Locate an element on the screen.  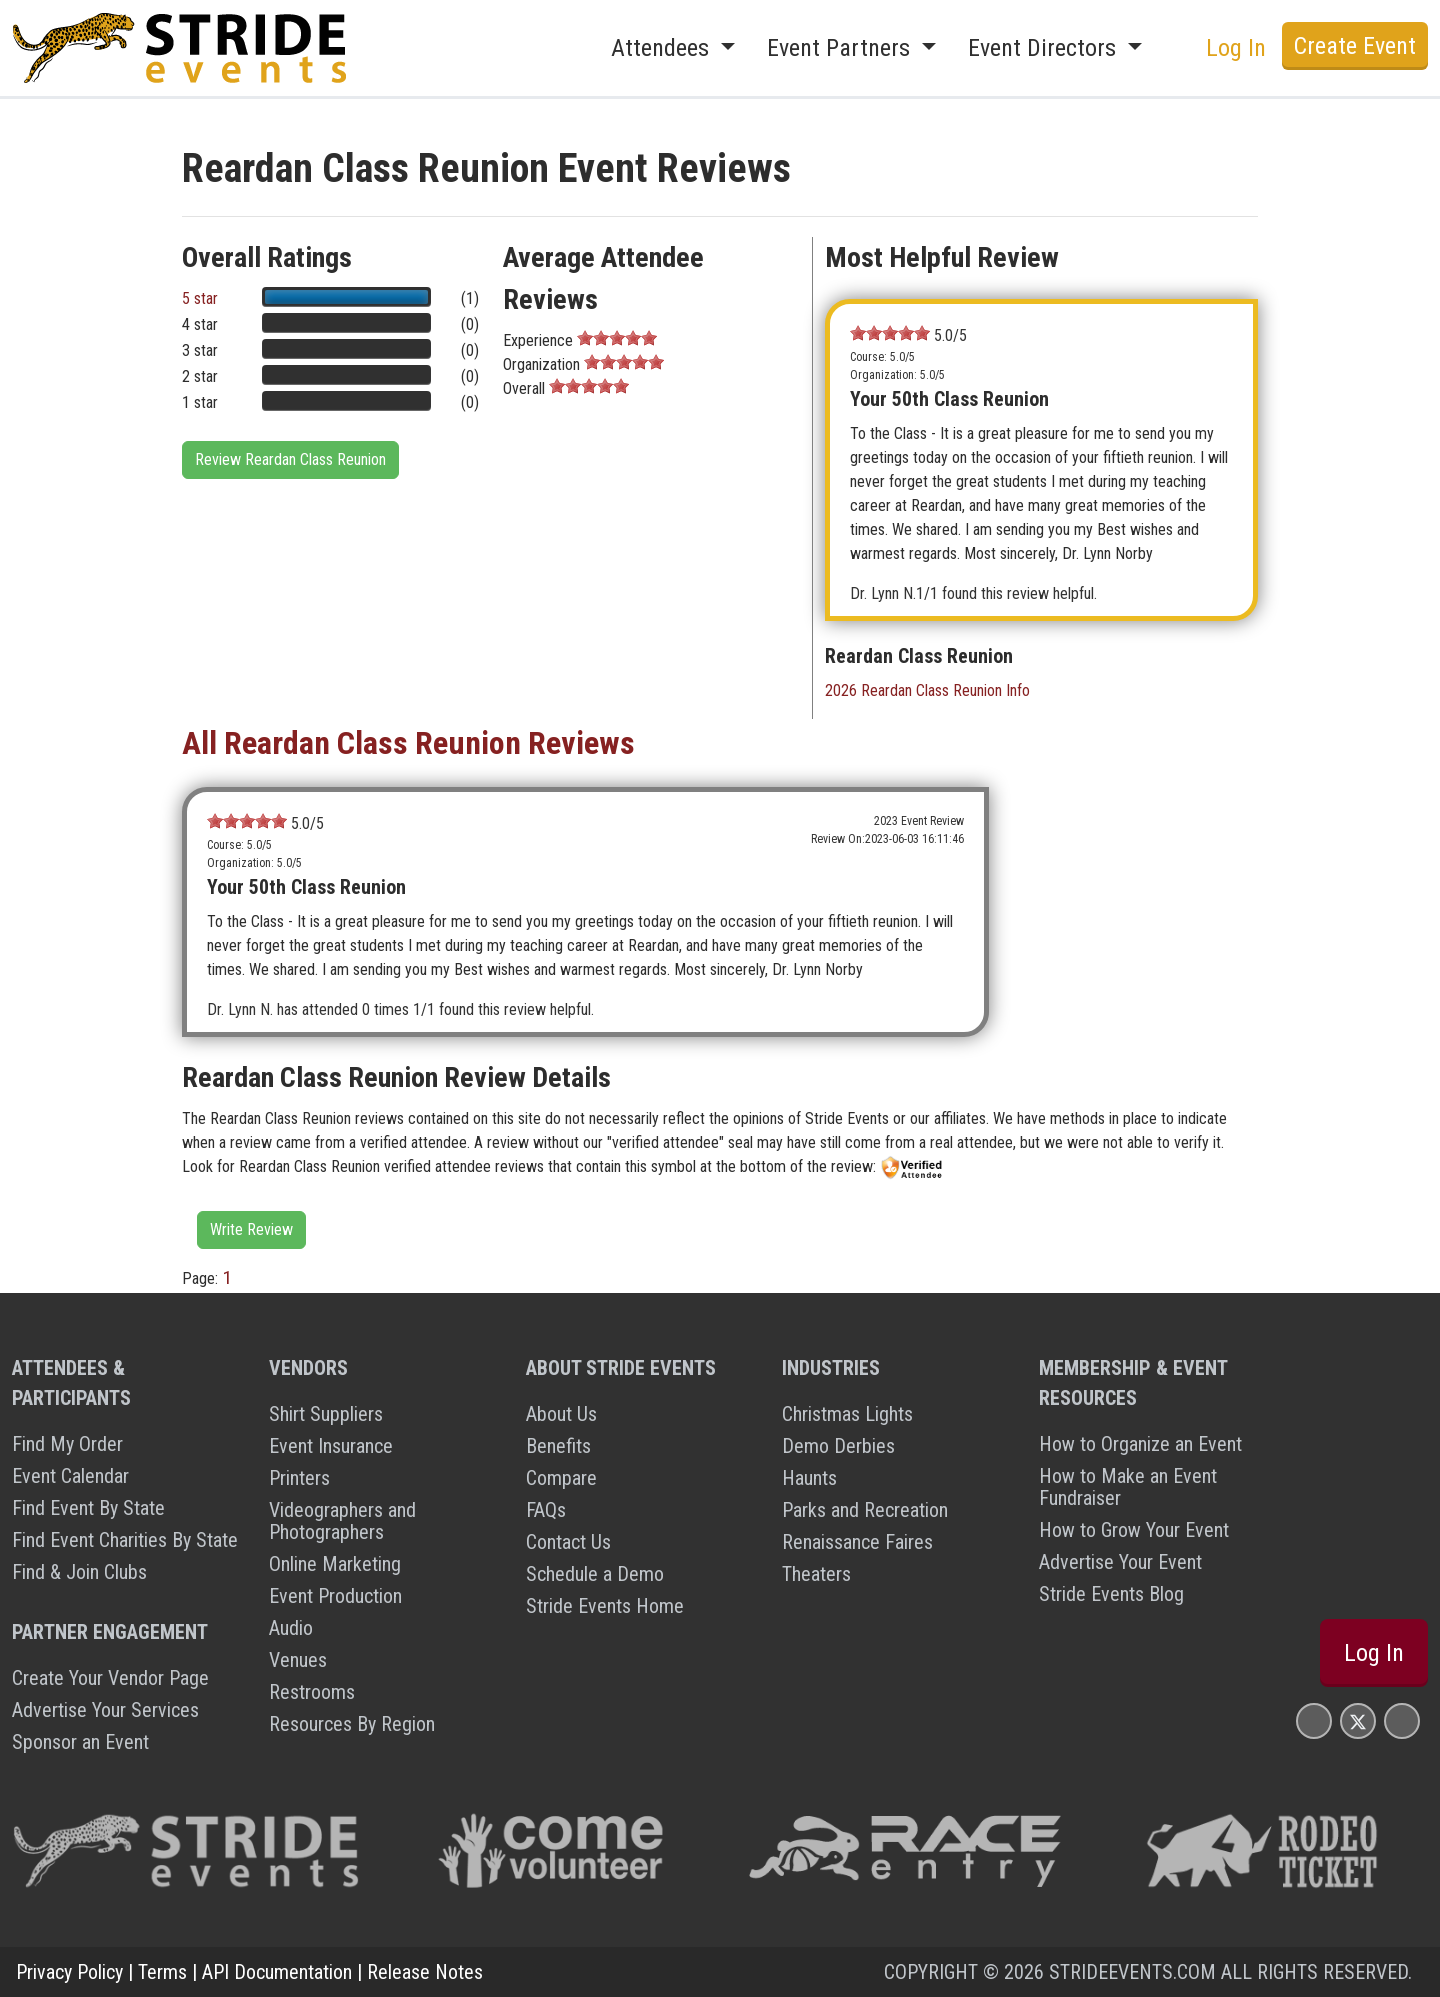
Privacy Policy is located at coordinates (69, 1972).